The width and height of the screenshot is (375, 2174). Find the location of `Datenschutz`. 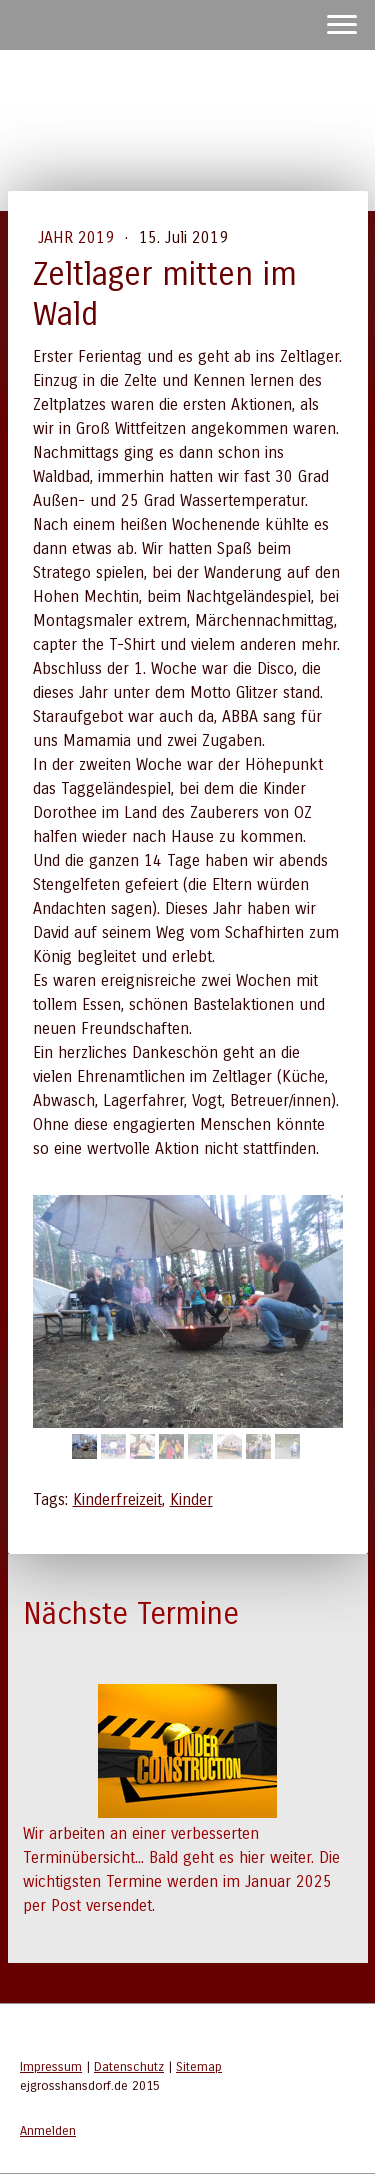

Datenschutz is located at coordinates (129, 2066).